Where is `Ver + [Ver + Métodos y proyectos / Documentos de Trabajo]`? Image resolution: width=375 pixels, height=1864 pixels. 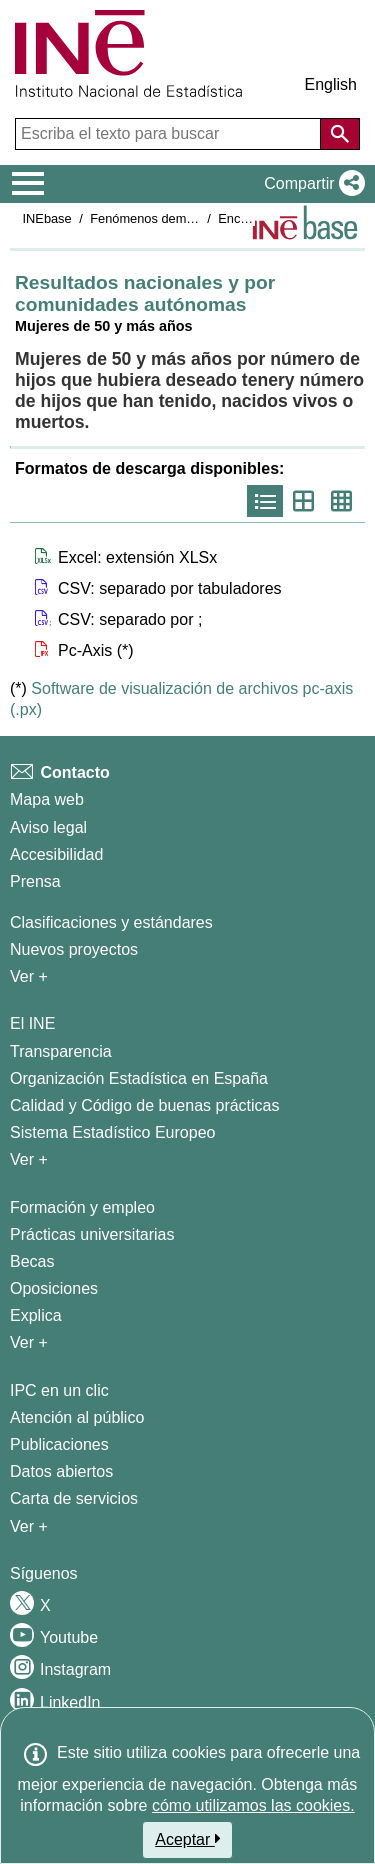 Ver + [Ver + Métodos y proyectos / Documentos de Trabajo] is located at coordinates (29, 976).